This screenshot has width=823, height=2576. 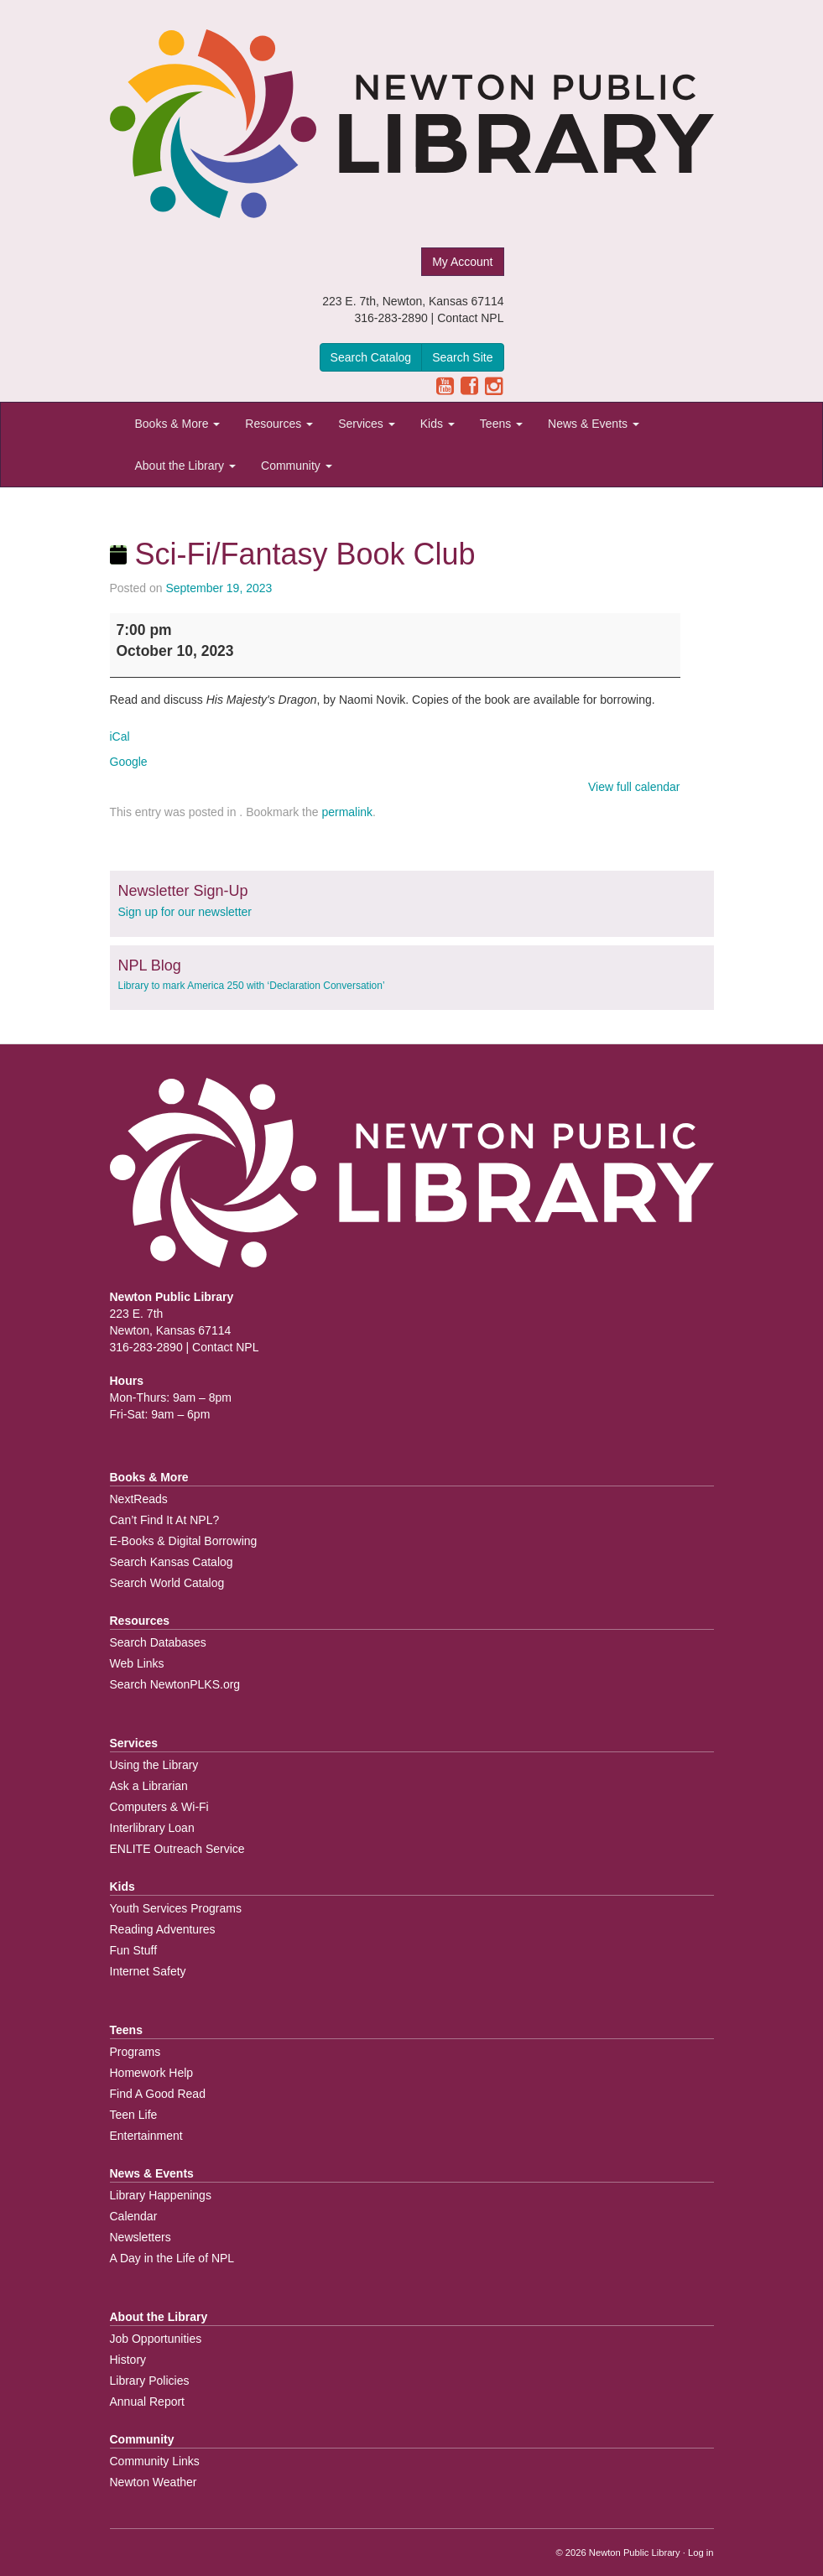 What do you see at coordinates (154, 1765) in the screenshot?
I see `Using the Library` at bounding box center [154, 1765].